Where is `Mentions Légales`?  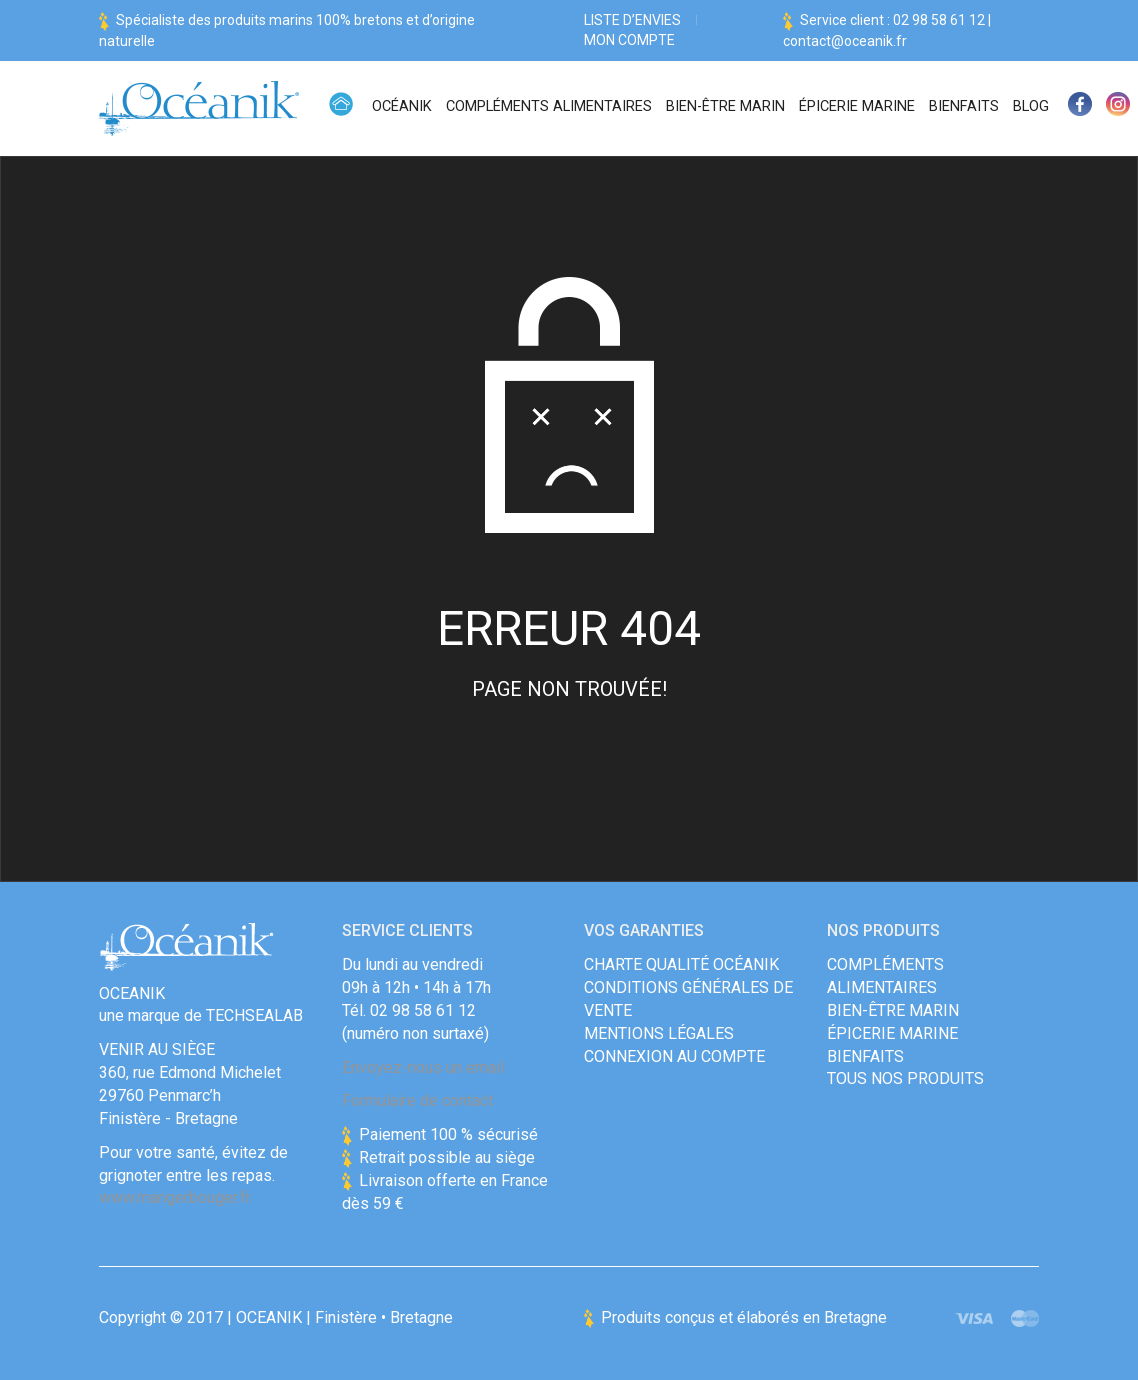
Mentions Légales is located at coordinates (659, 1033).